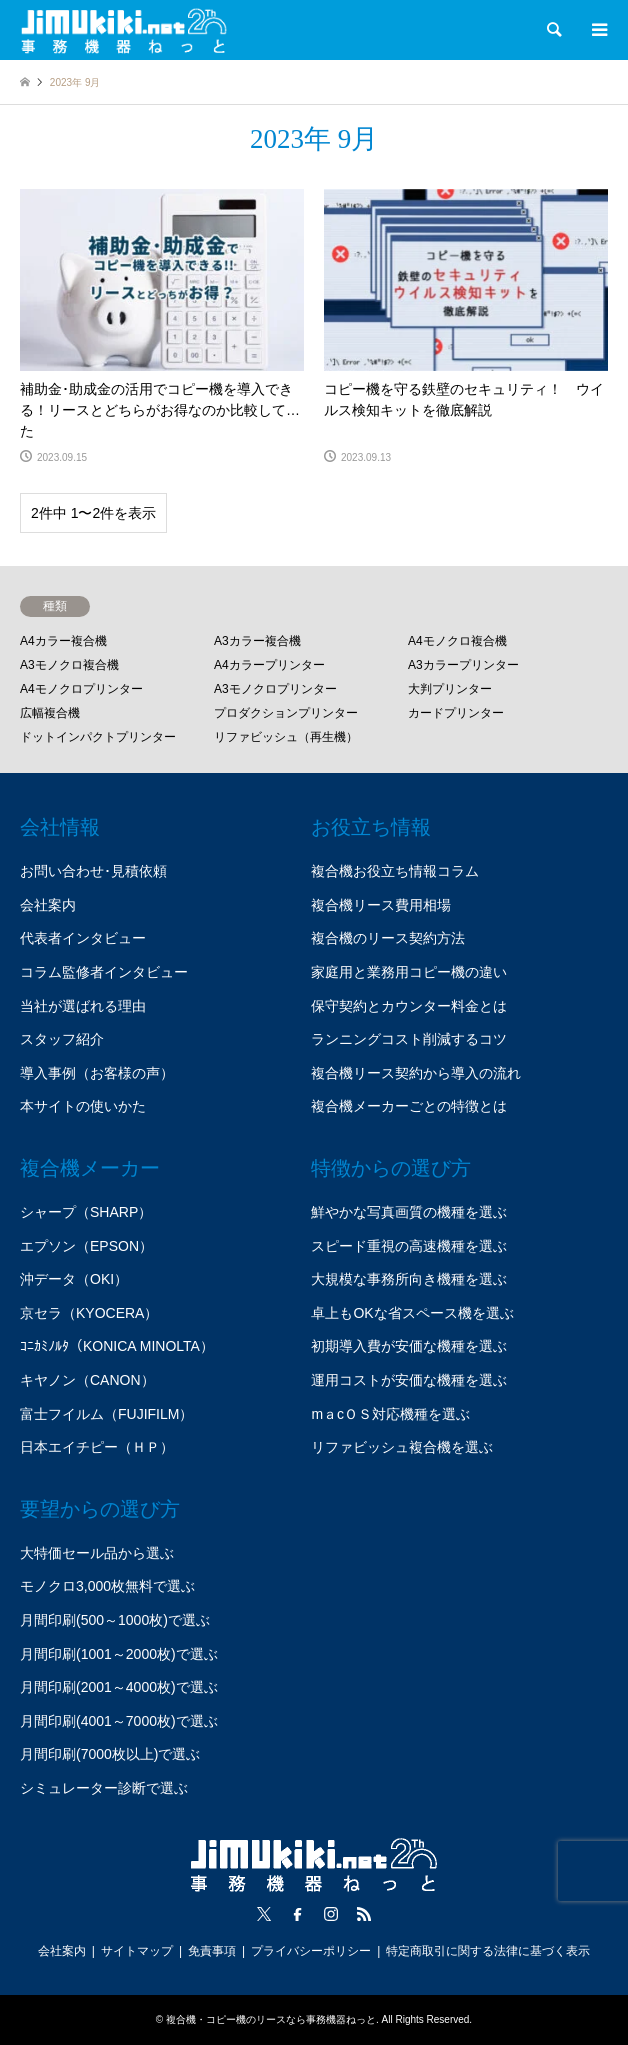 The image size is (628, 2045). Describe the element at coordinates (115, 1620) in the screenshot. I see `月間印刷(500～1000枚)で選ぶ` at that location.